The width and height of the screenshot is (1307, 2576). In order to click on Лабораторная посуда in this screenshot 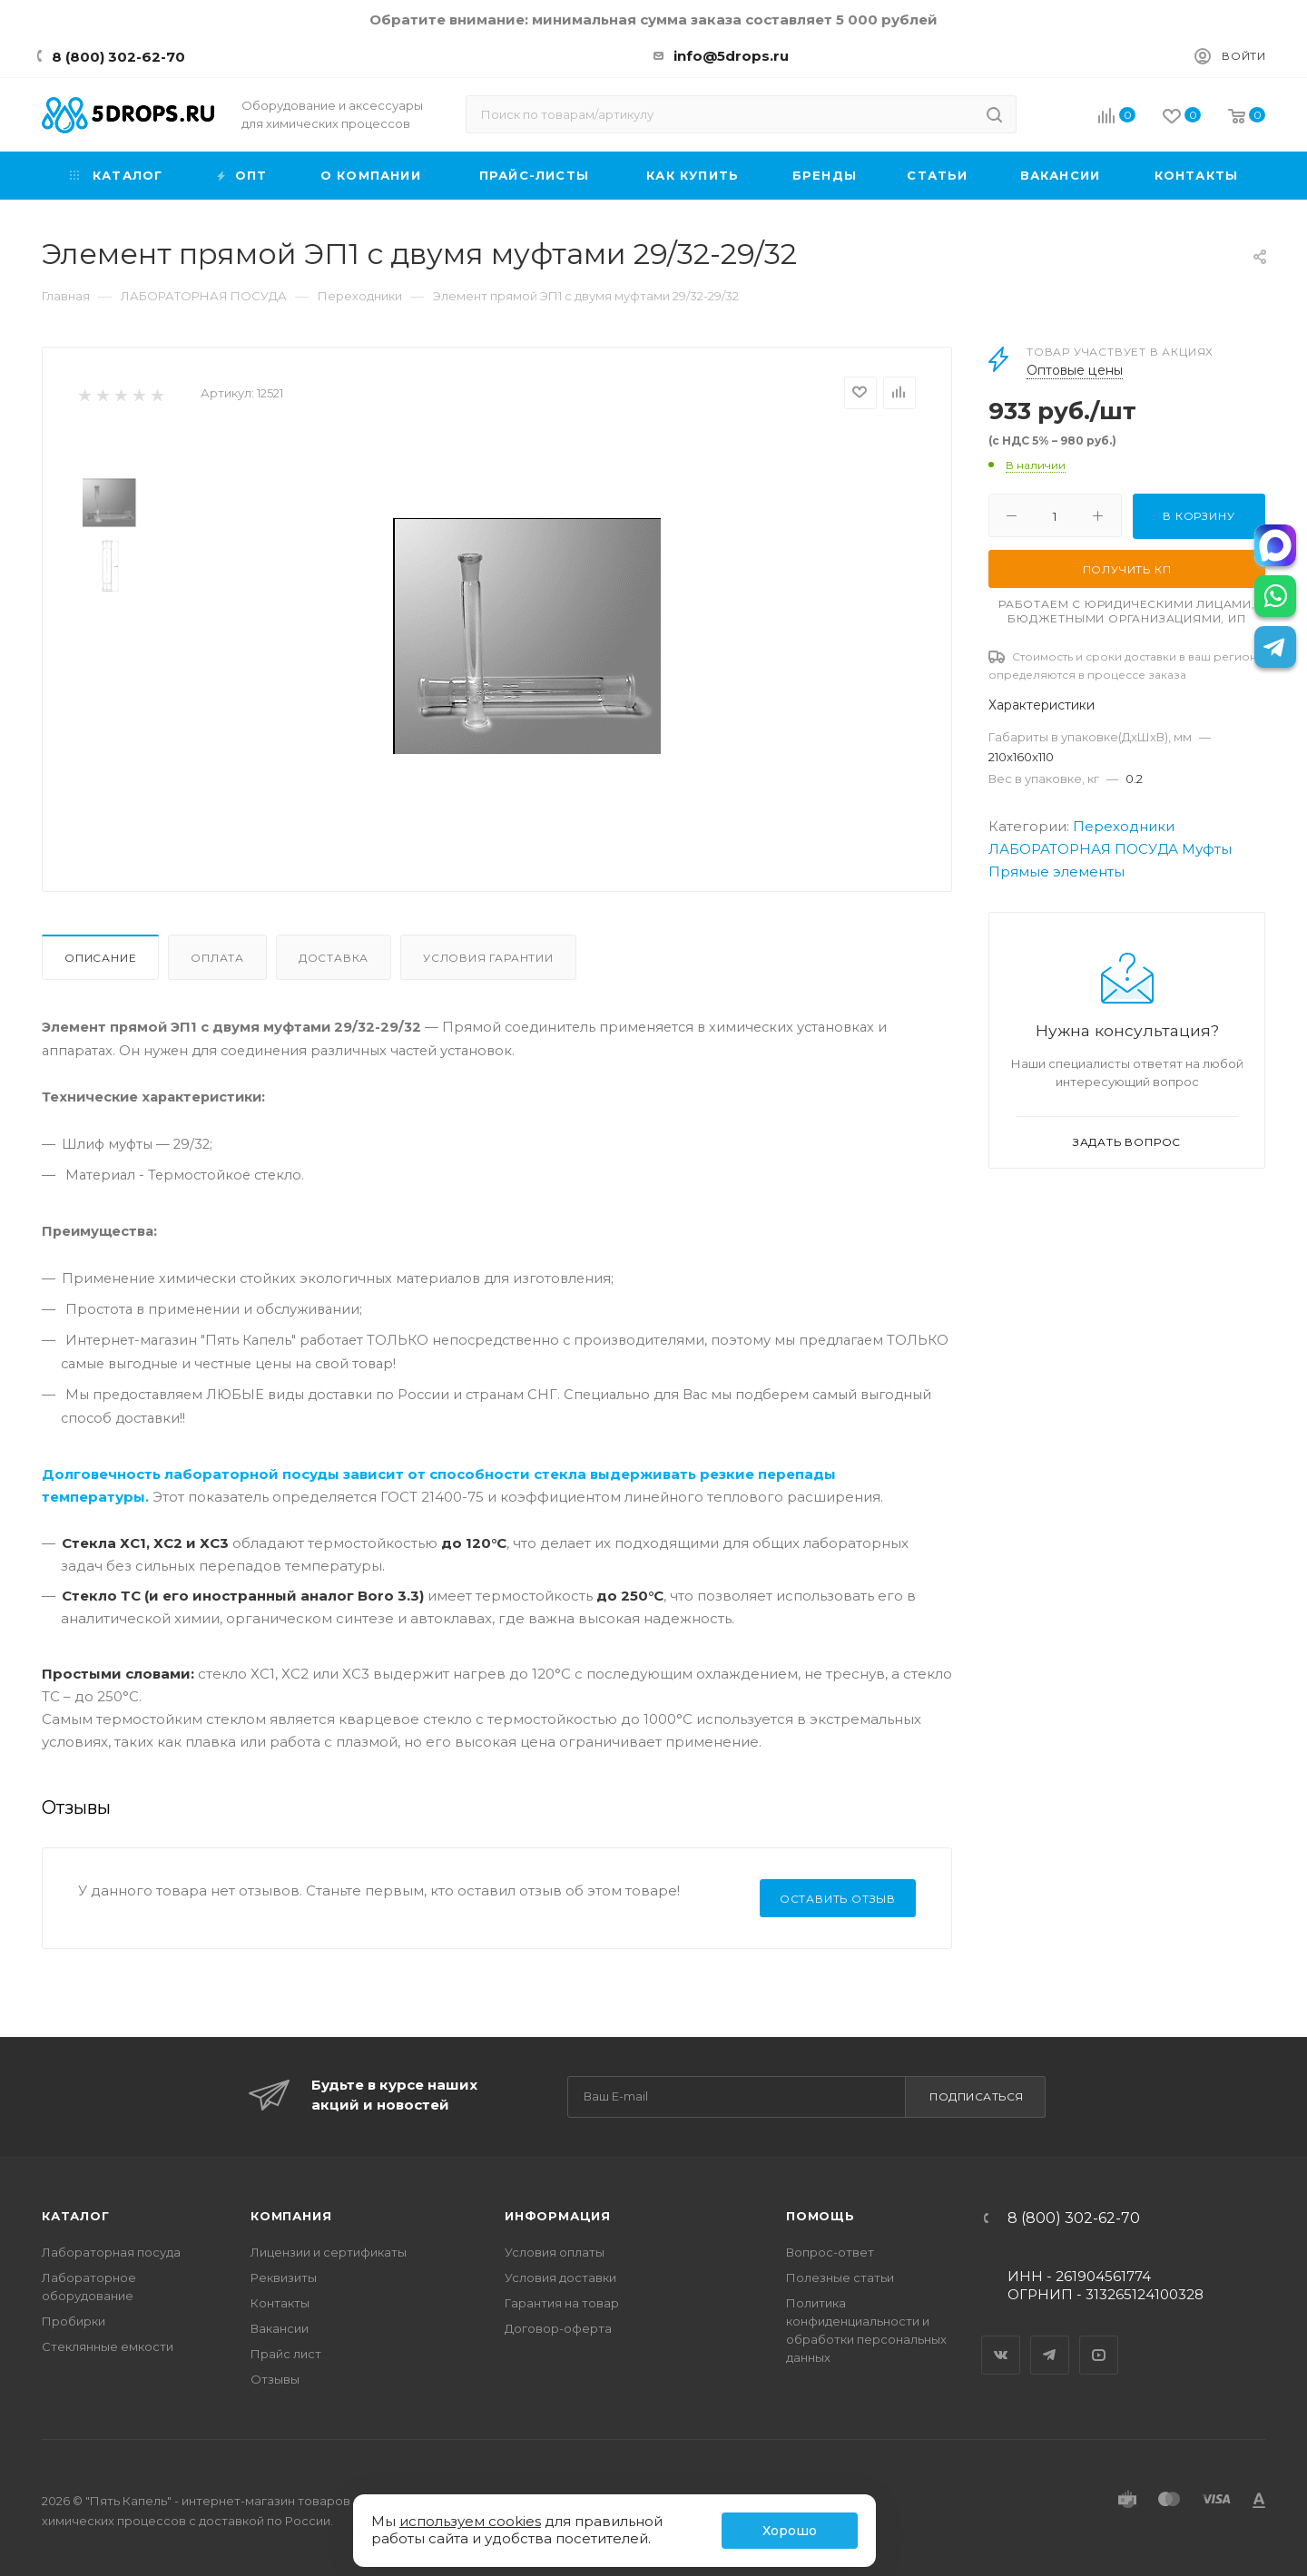, I will do `click(111, 2252)`.